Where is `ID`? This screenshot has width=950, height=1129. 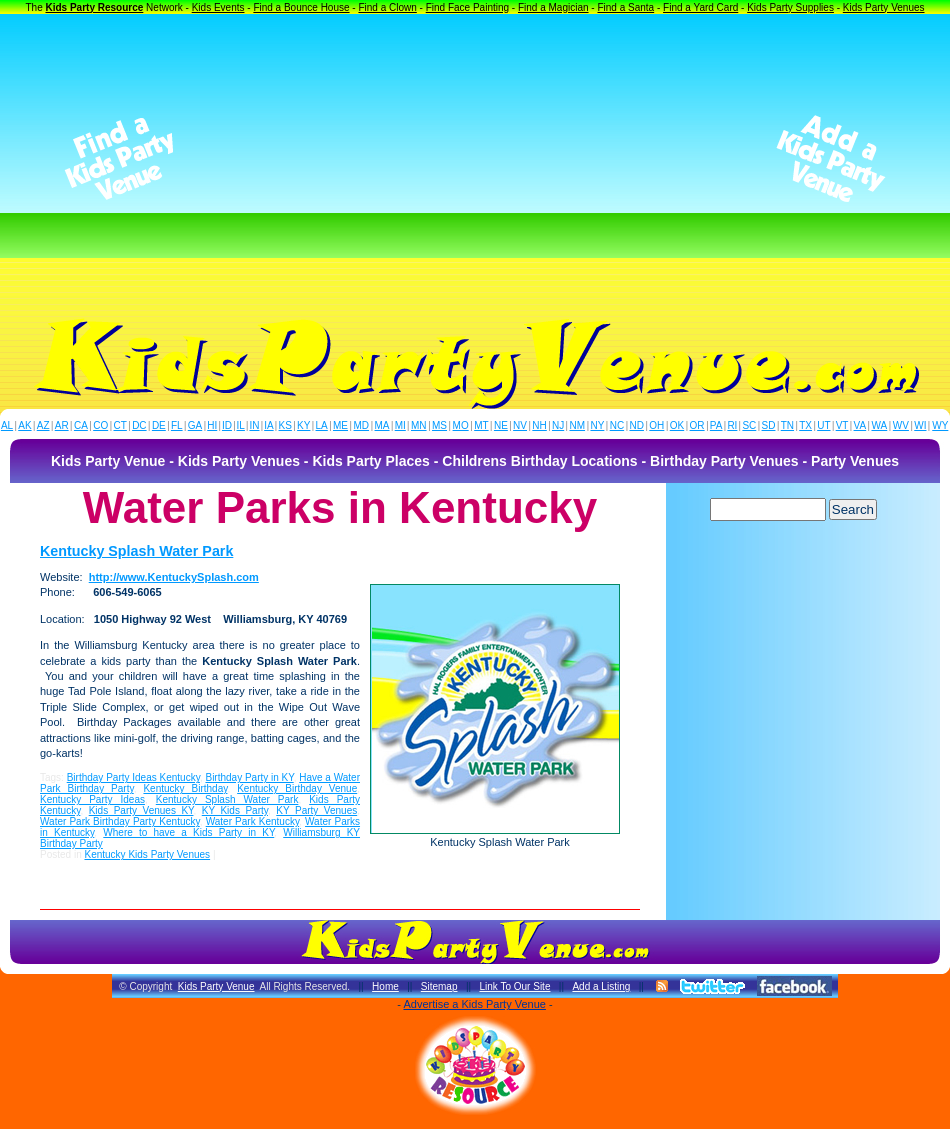 ID is located at coordinates (227, 425).